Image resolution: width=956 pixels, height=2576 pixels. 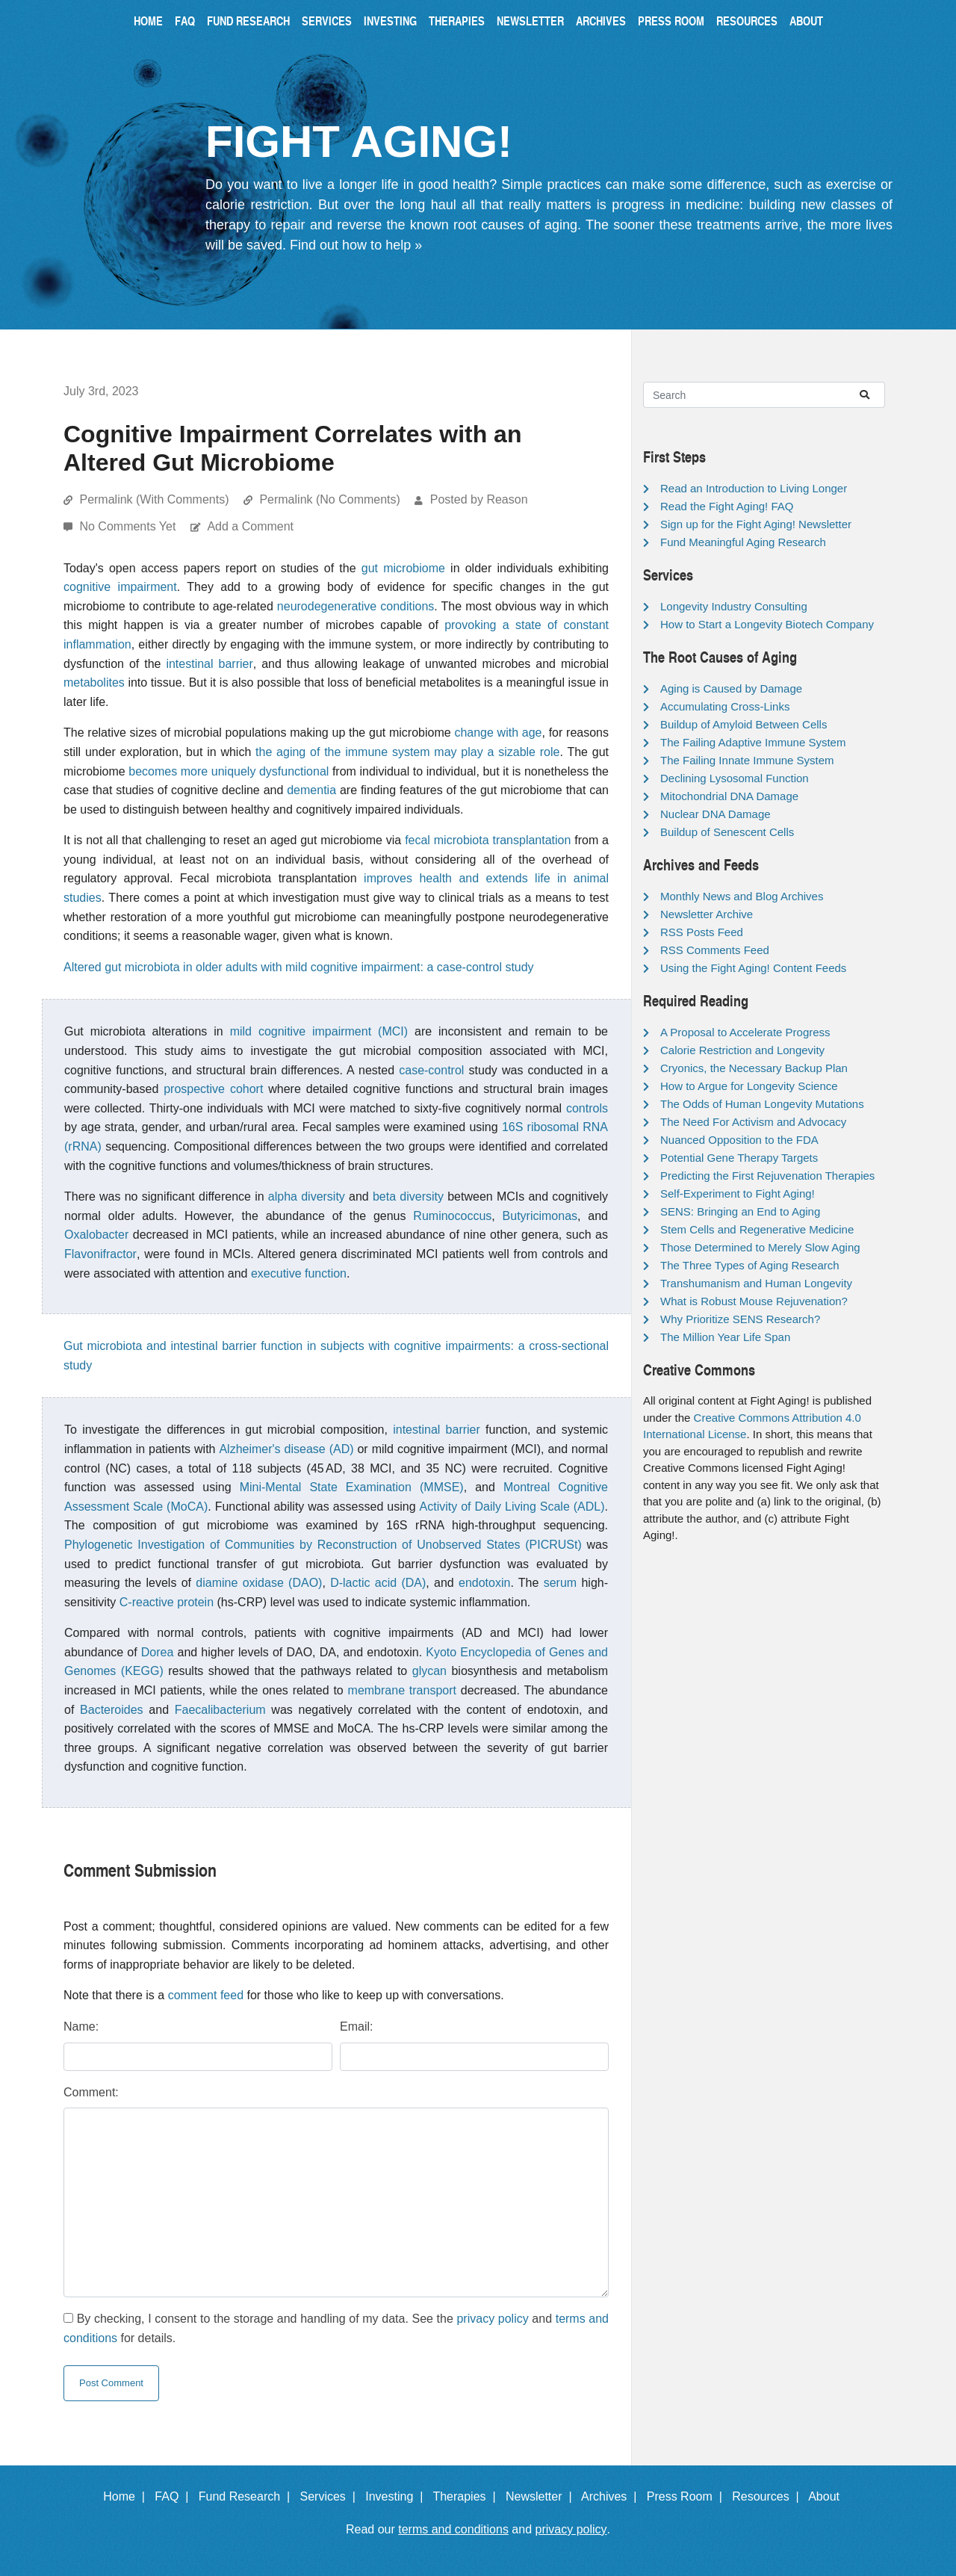 What do you see at coordinates (228, 771) in the screenshot?
I see `becomes more uniquely dysfunctional` at bounding box center [228, 771].